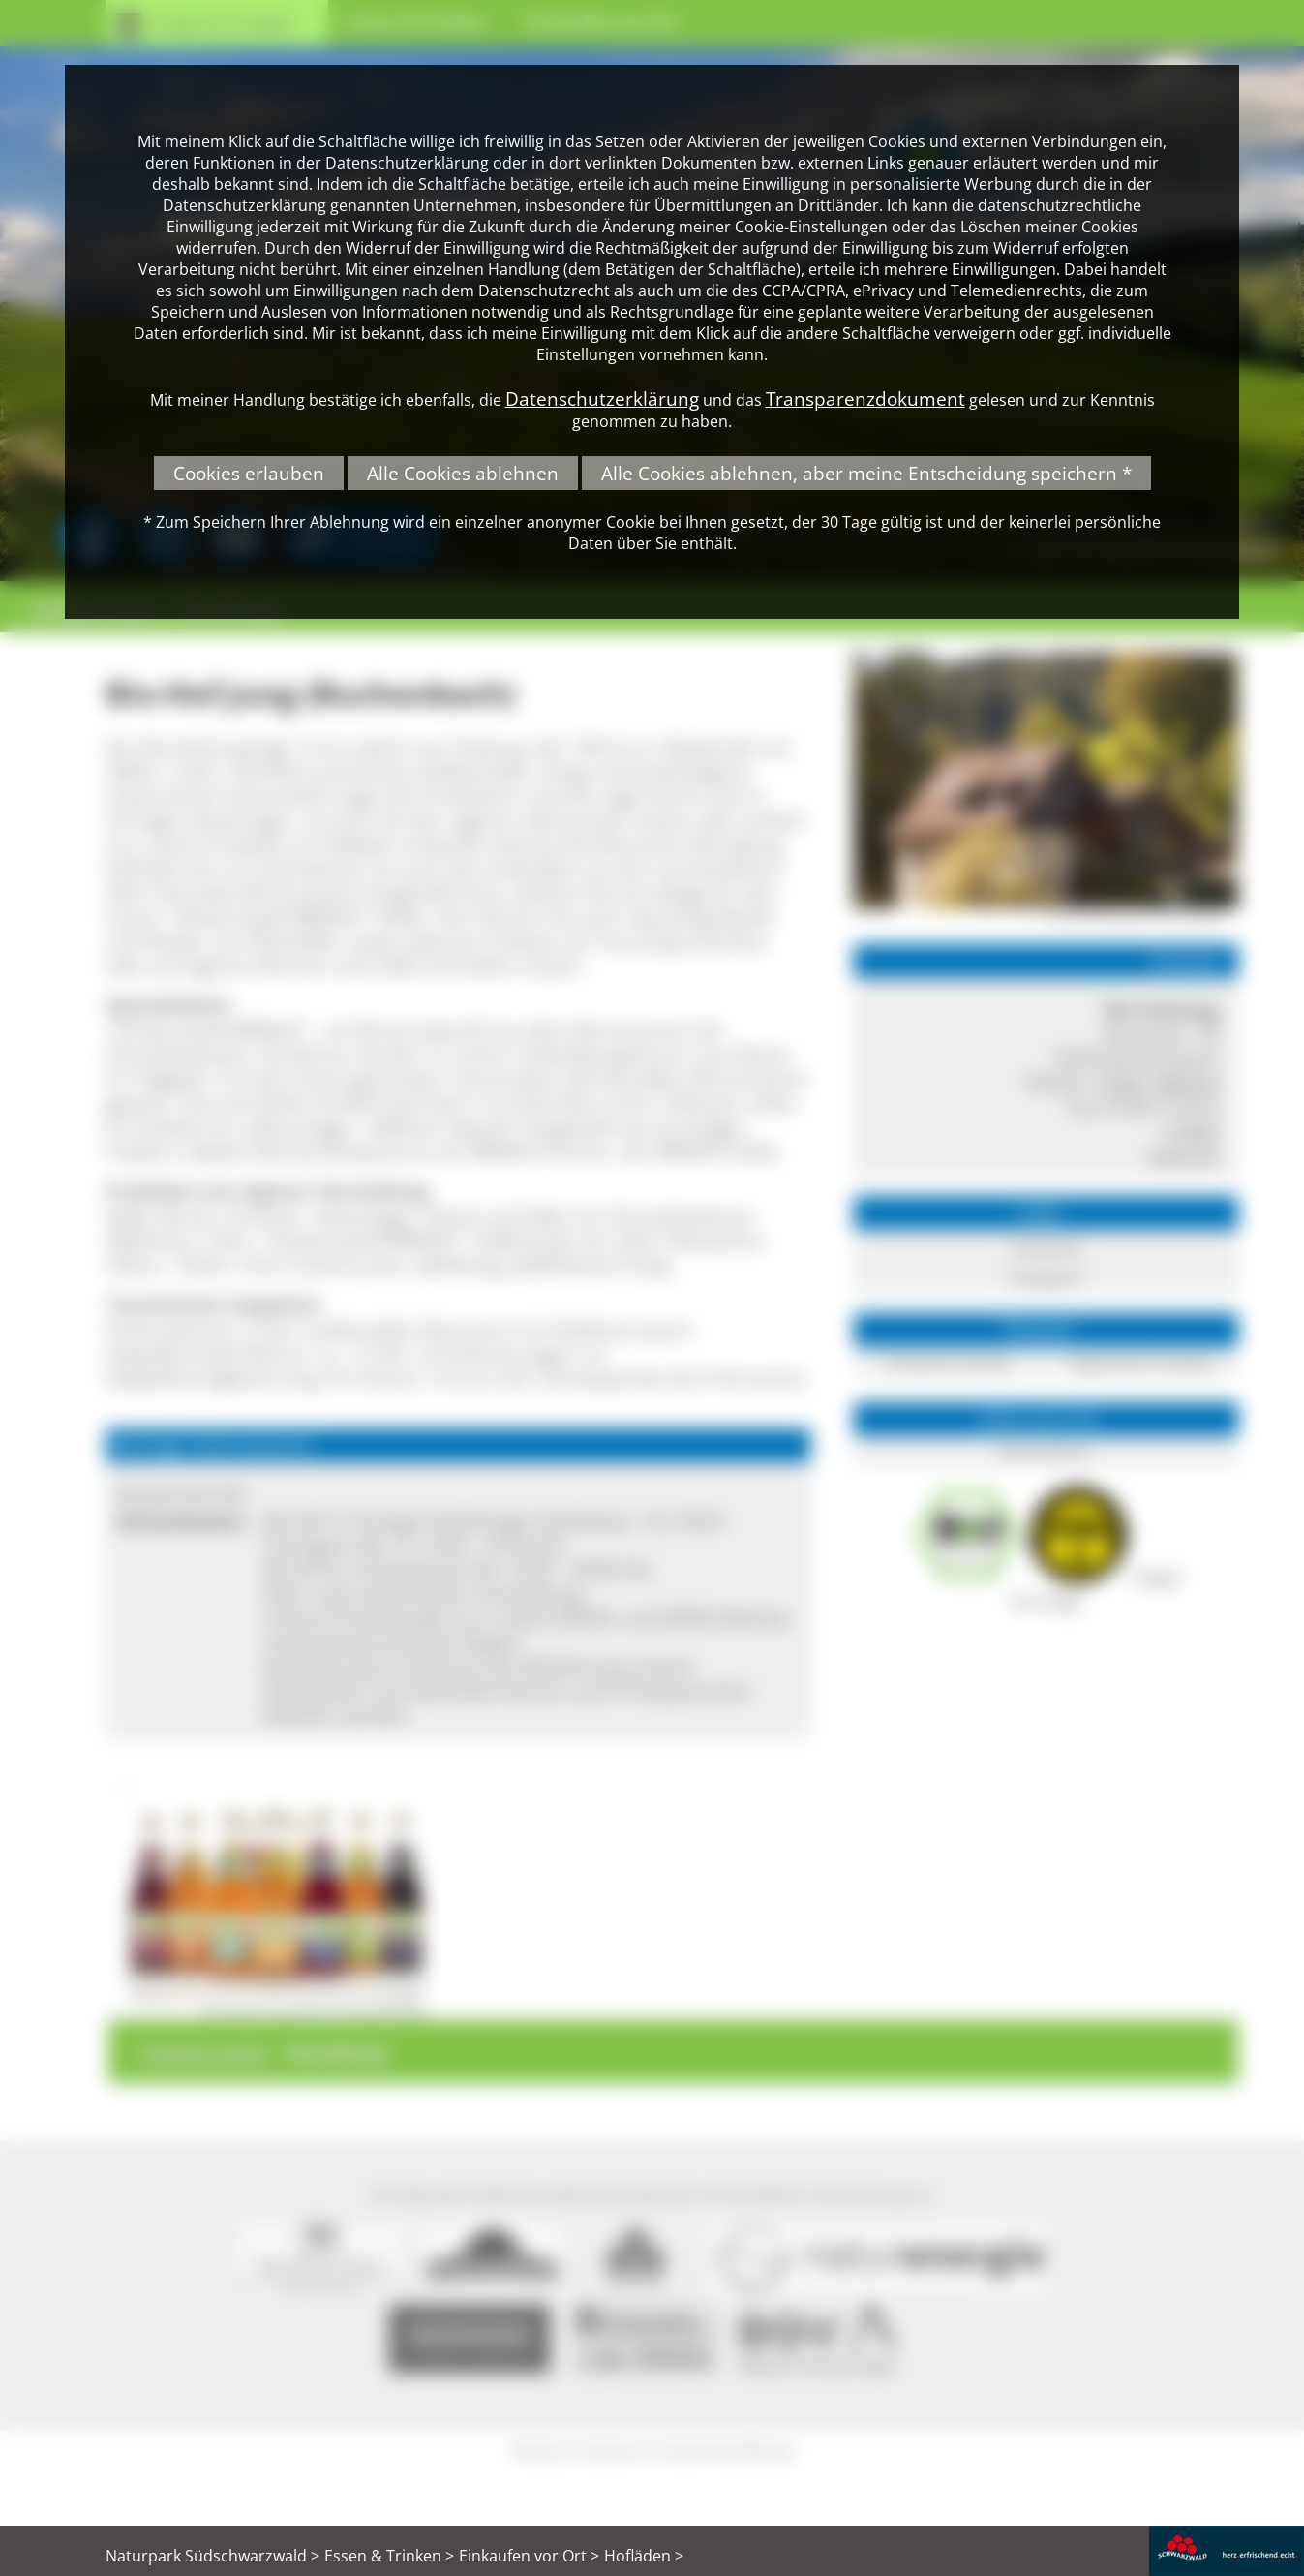 The image size is (1304, 2576). What do you see at coordinates (389, 2555) in the screenshot?
I see `Essen & Trinken >` at bounding box center [389, 2555].